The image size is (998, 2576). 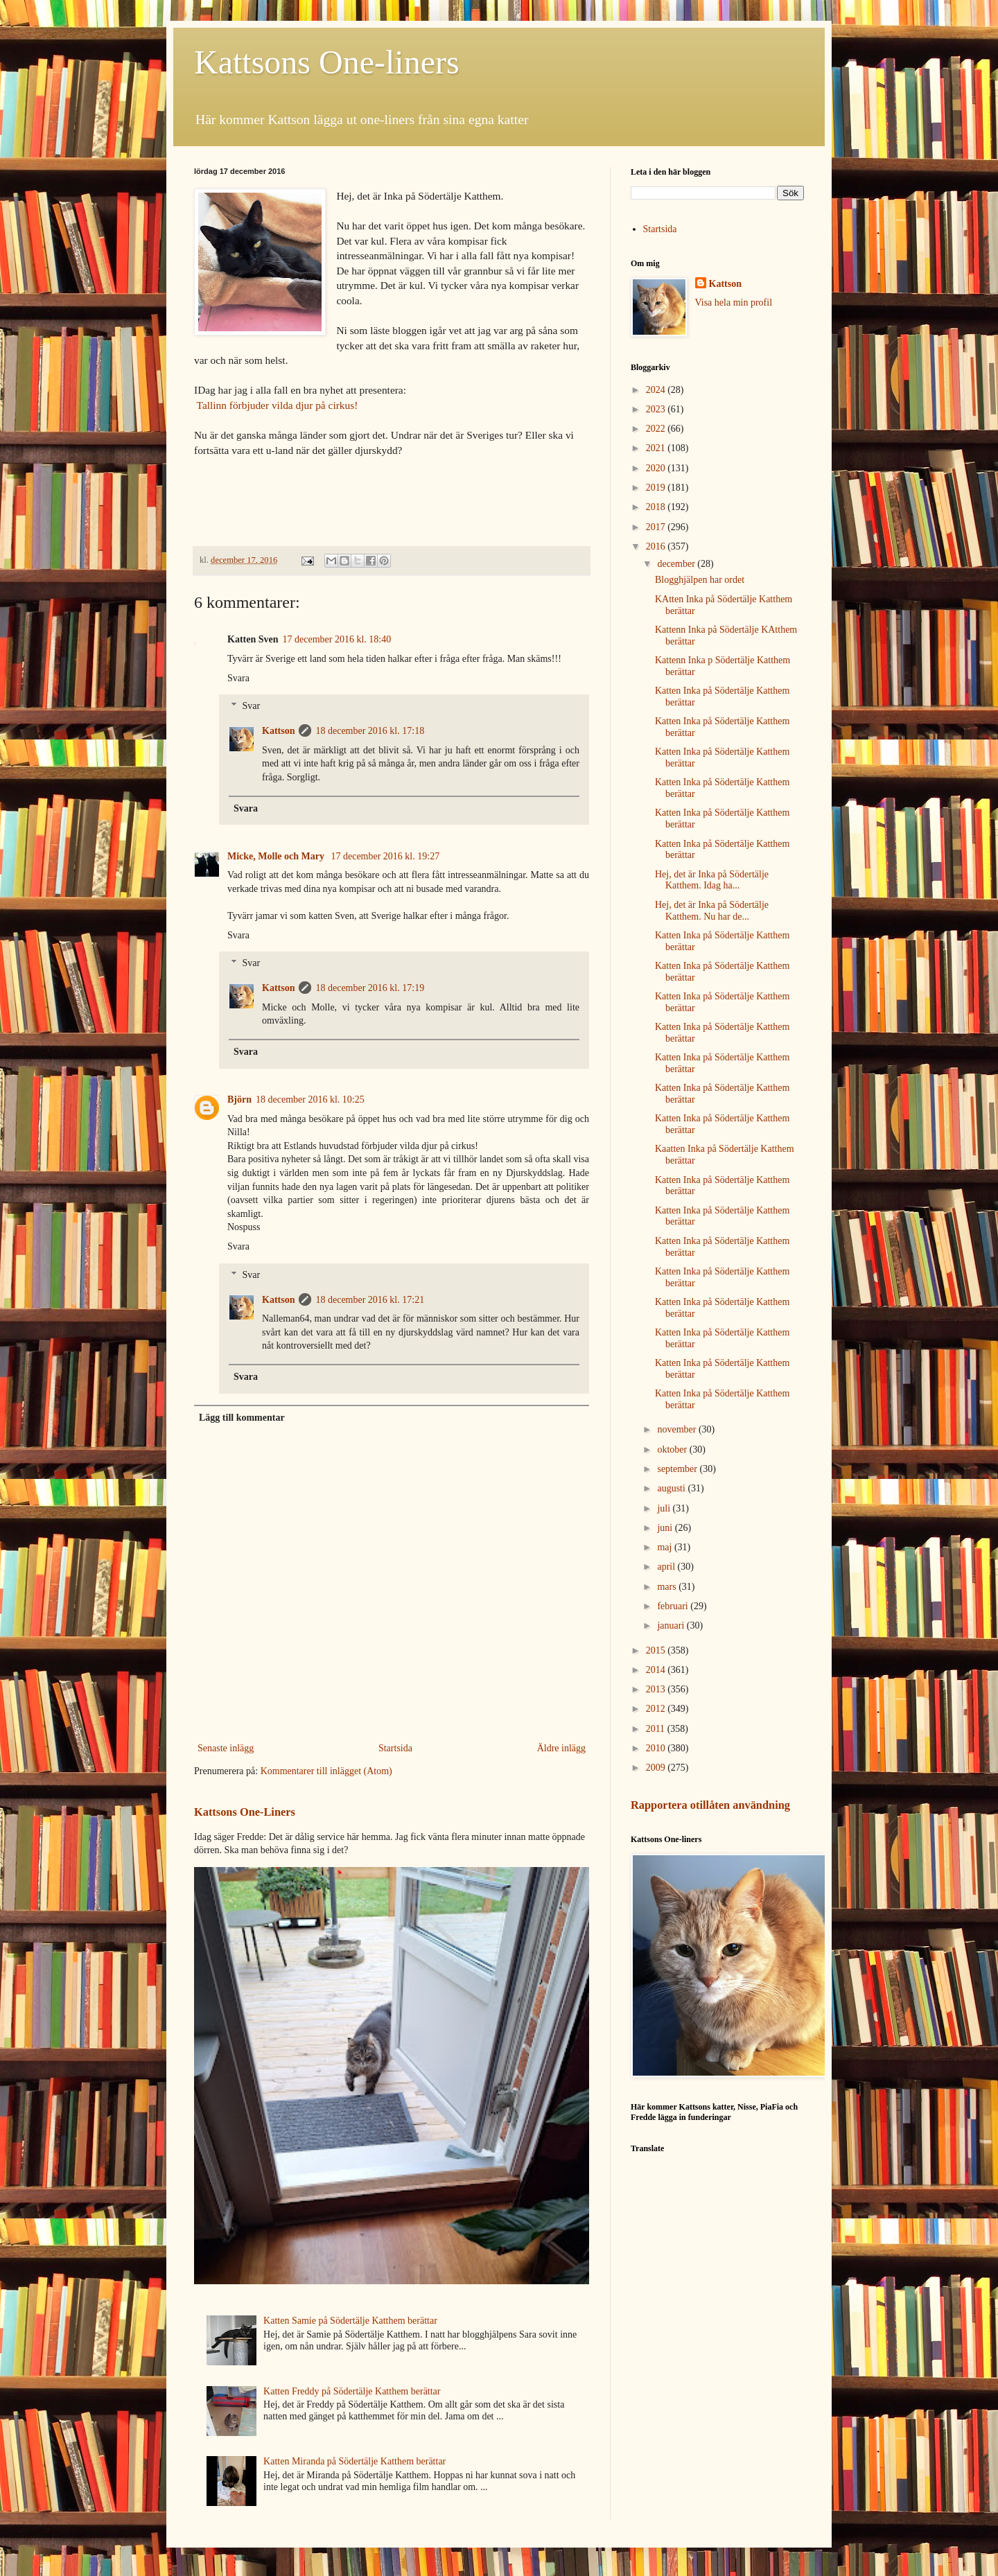 I want to click on 2024, so click(x=657, y=390).